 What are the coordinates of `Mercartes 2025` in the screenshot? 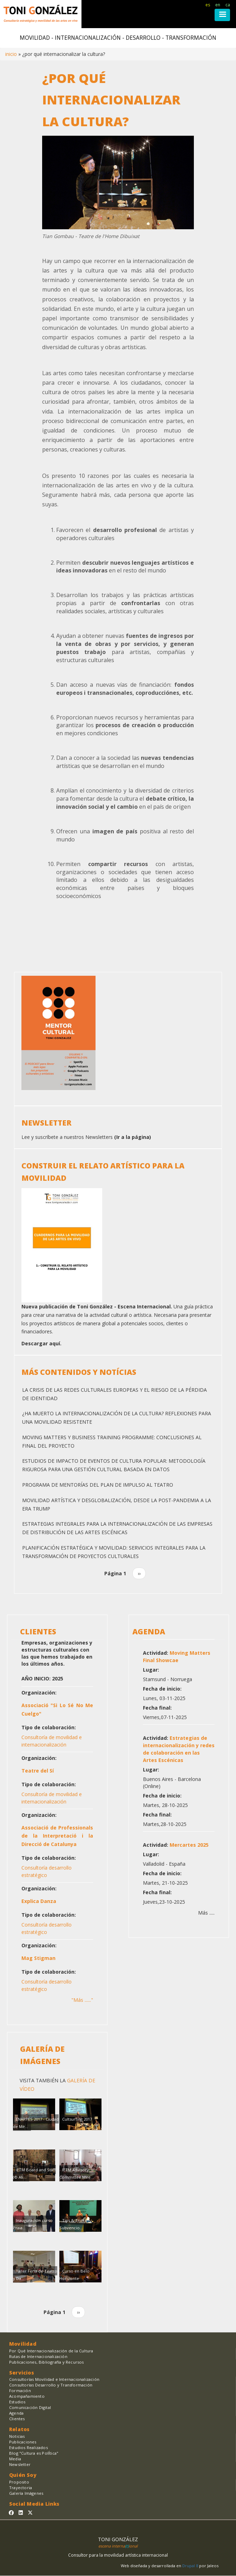 It's located at (189, 1844).